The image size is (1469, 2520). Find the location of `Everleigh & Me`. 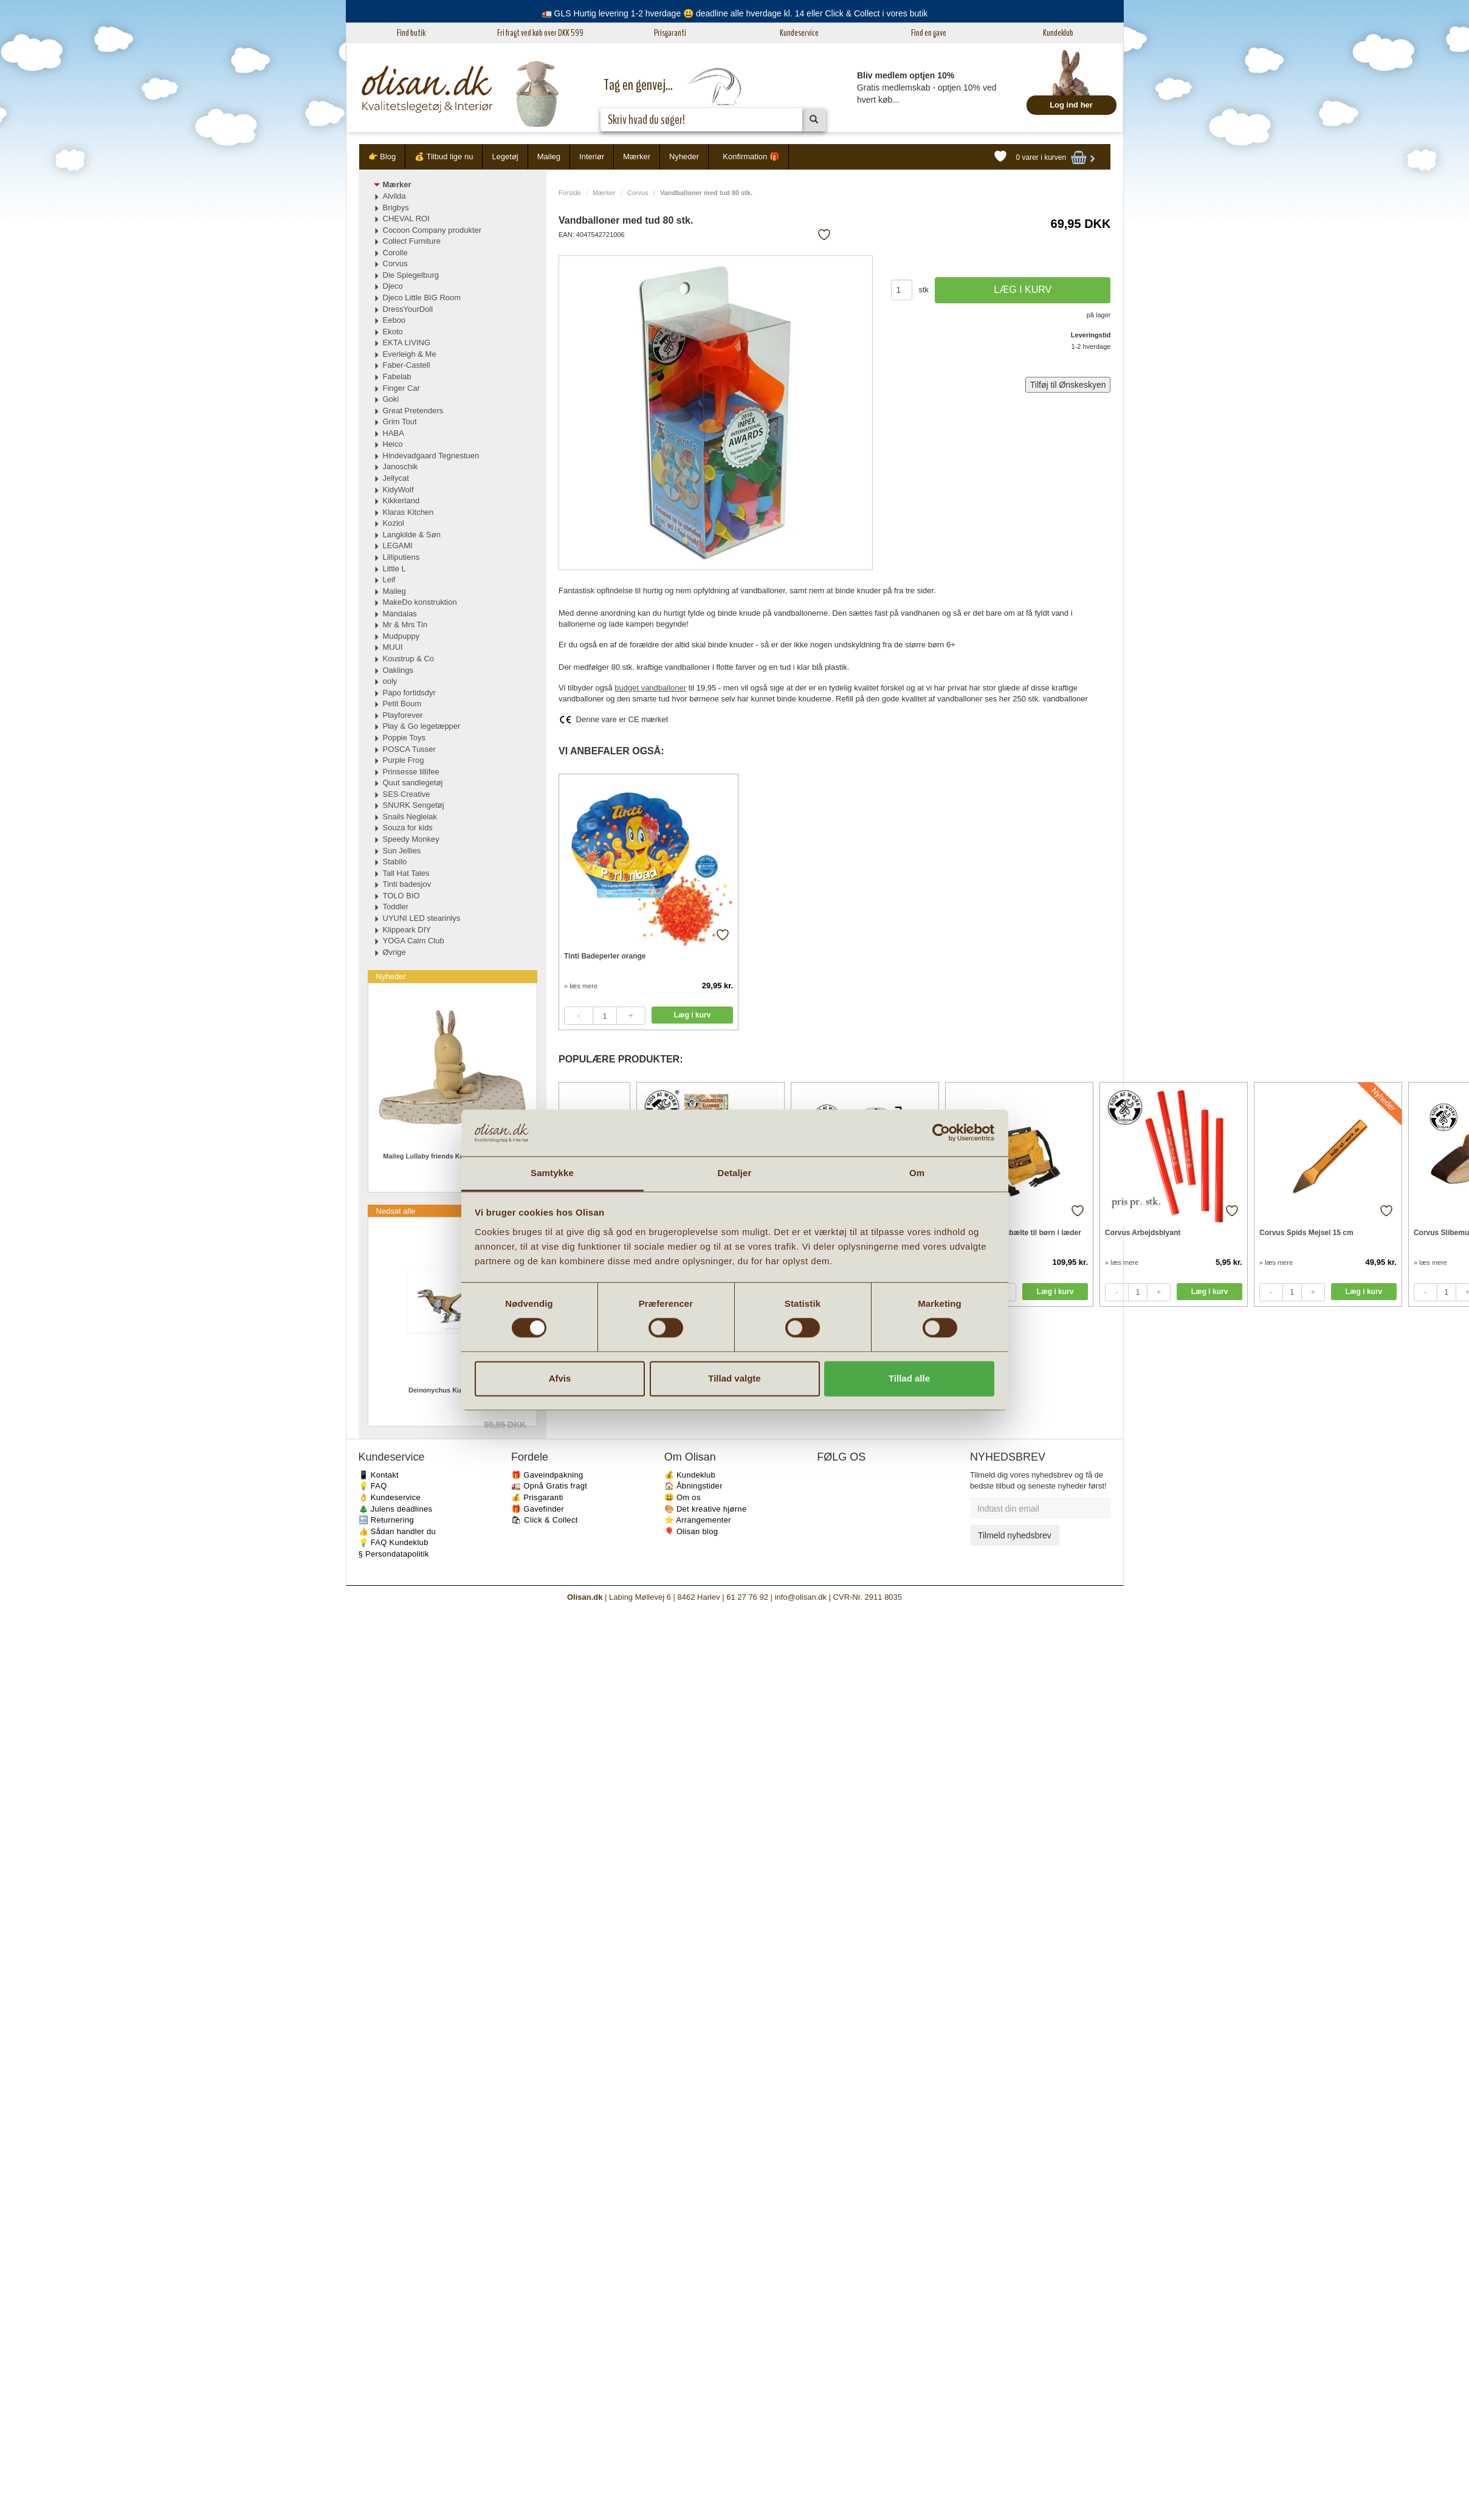

Everleigh & Me is located at coordinates (409, 354).